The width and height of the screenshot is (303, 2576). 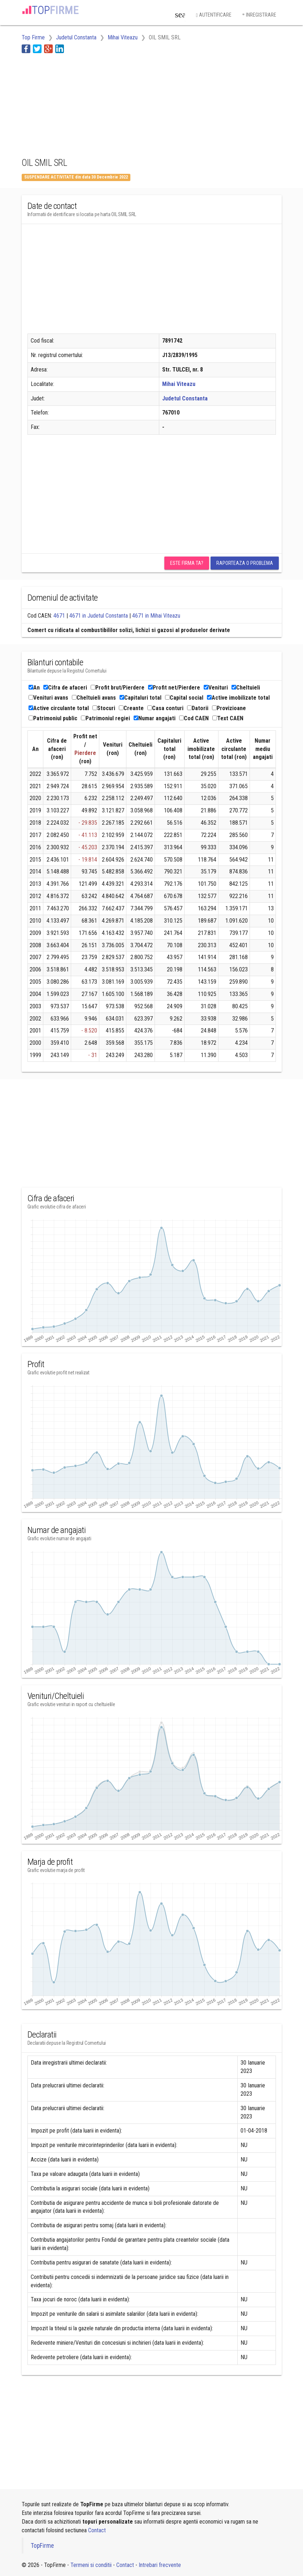 I want to click on Capital social, so click(x=184, y=697).